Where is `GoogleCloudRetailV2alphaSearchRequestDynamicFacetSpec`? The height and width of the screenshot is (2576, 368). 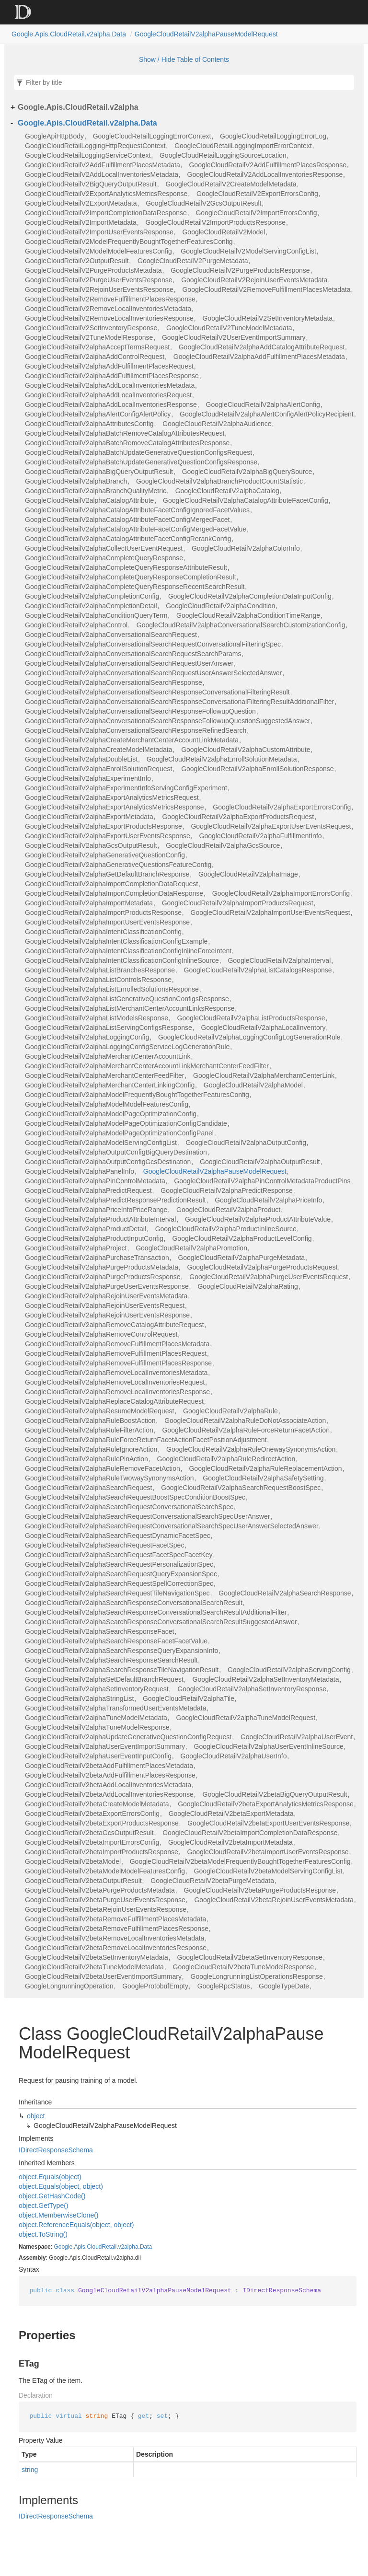 GoogleCloudRetailV2alphaSearchRequestDynamicFacetSpec is located at coordinates (117, 1535).